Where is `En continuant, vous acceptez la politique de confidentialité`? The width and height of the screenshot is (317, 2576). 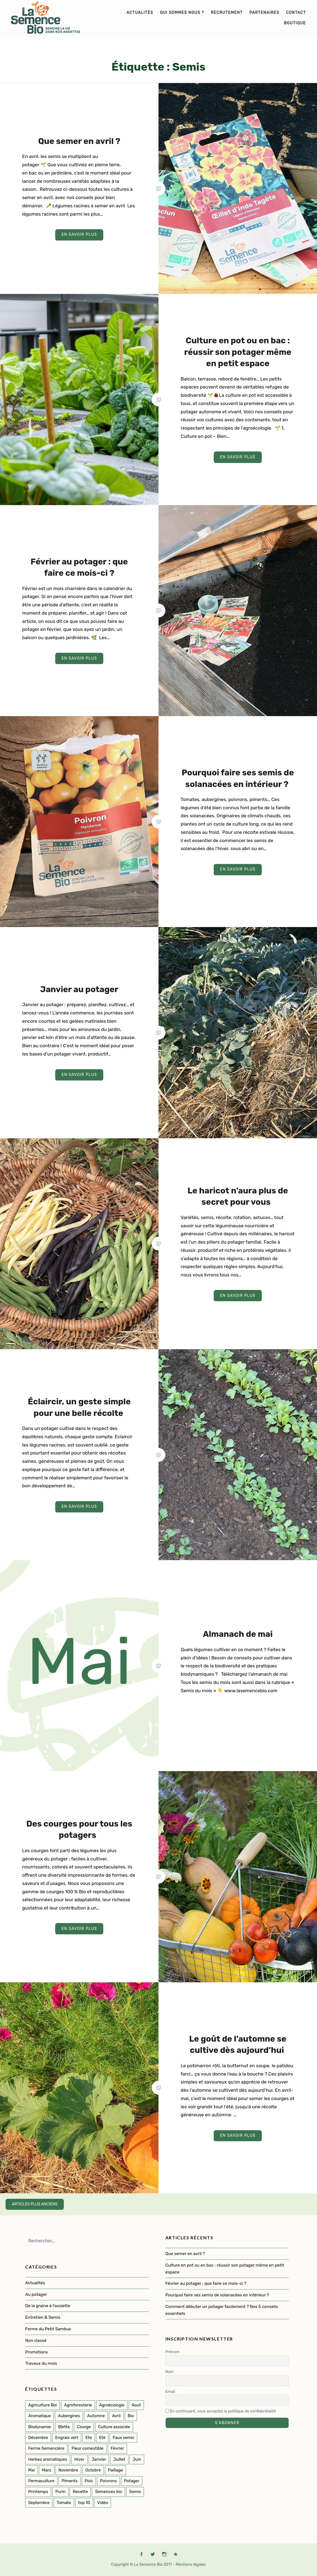
En continuant, vous acceptez la politique de confidentialité is located at coordinates (220, 2411).